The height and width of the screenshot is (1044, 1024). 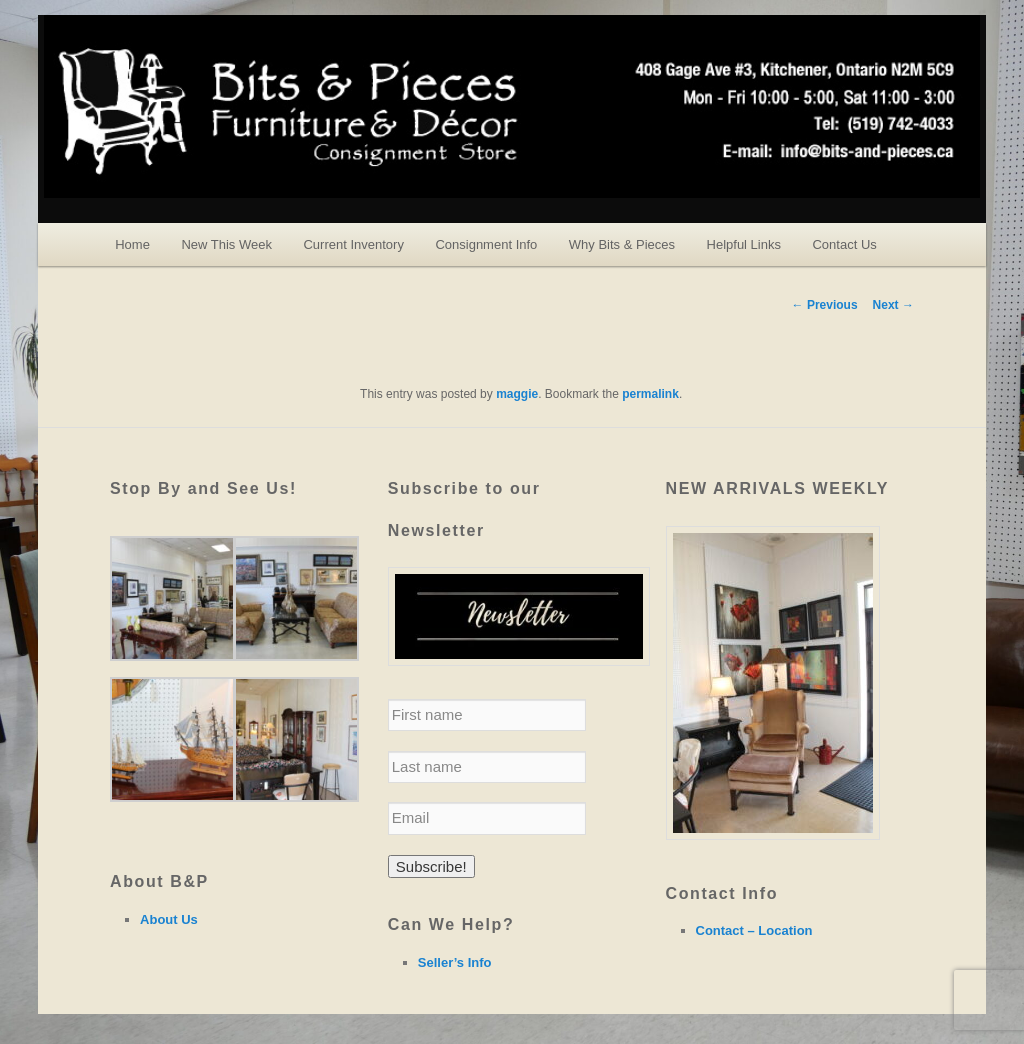 I want to click on Seller’s Info, so click(x=455, y=962).